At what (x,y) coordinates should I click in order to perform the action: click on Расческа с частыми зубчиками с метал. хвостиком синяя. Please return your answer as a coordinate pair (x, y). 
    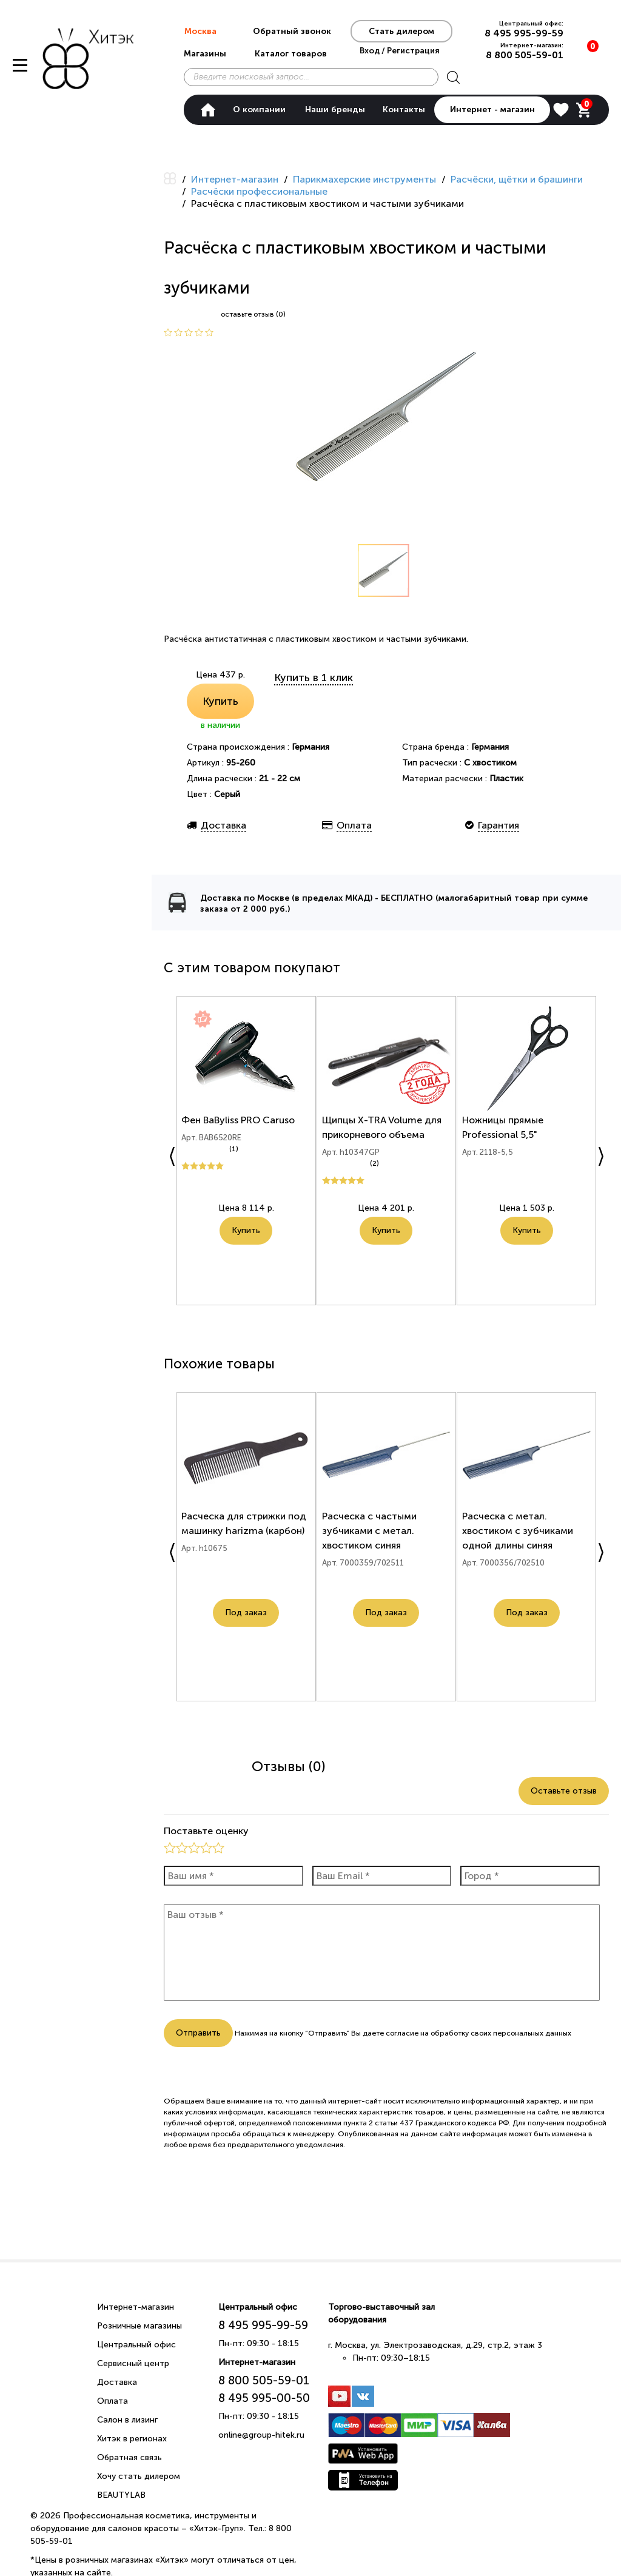
    Looking at the image, I should click on (371, 1536).